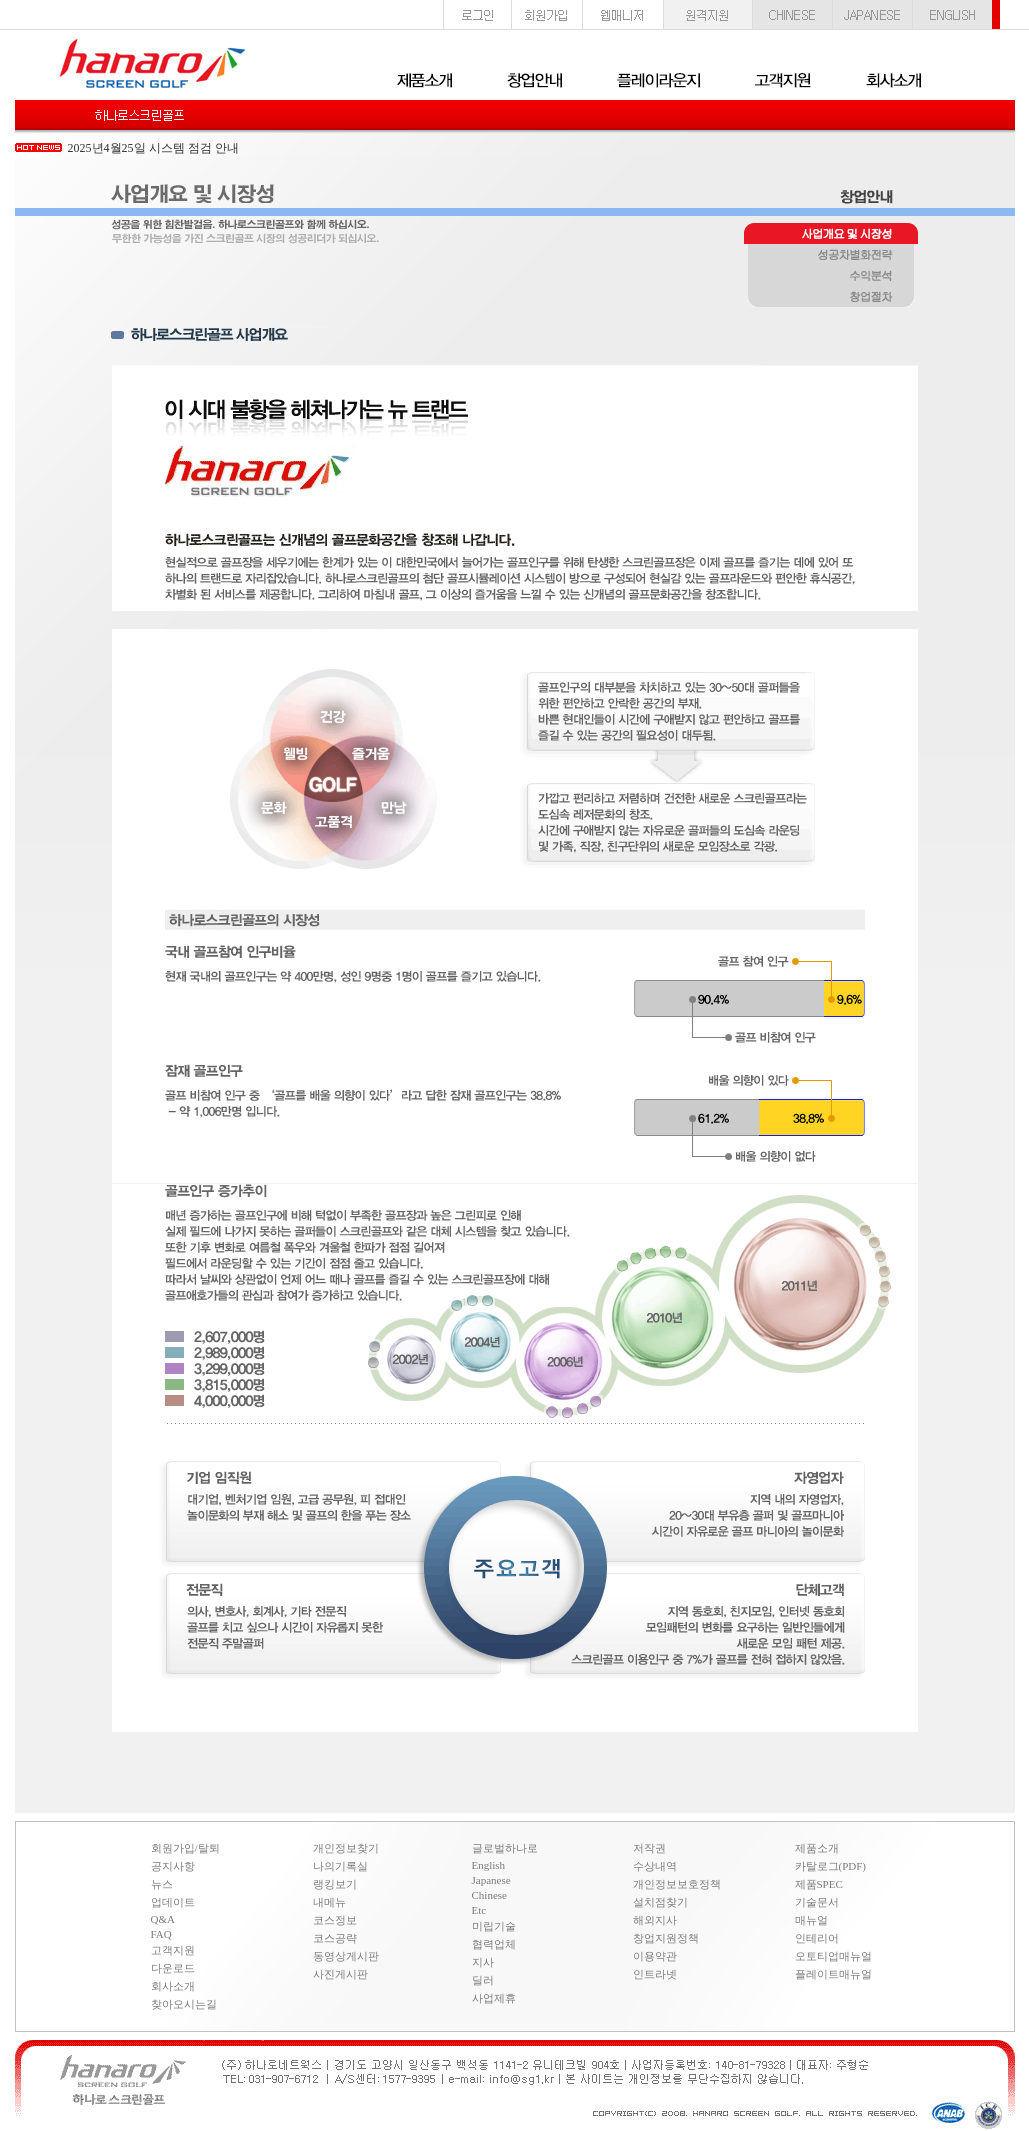 This screenshot has width=1029, height=2131. I want to click on Chinese, so click(489, 1895).